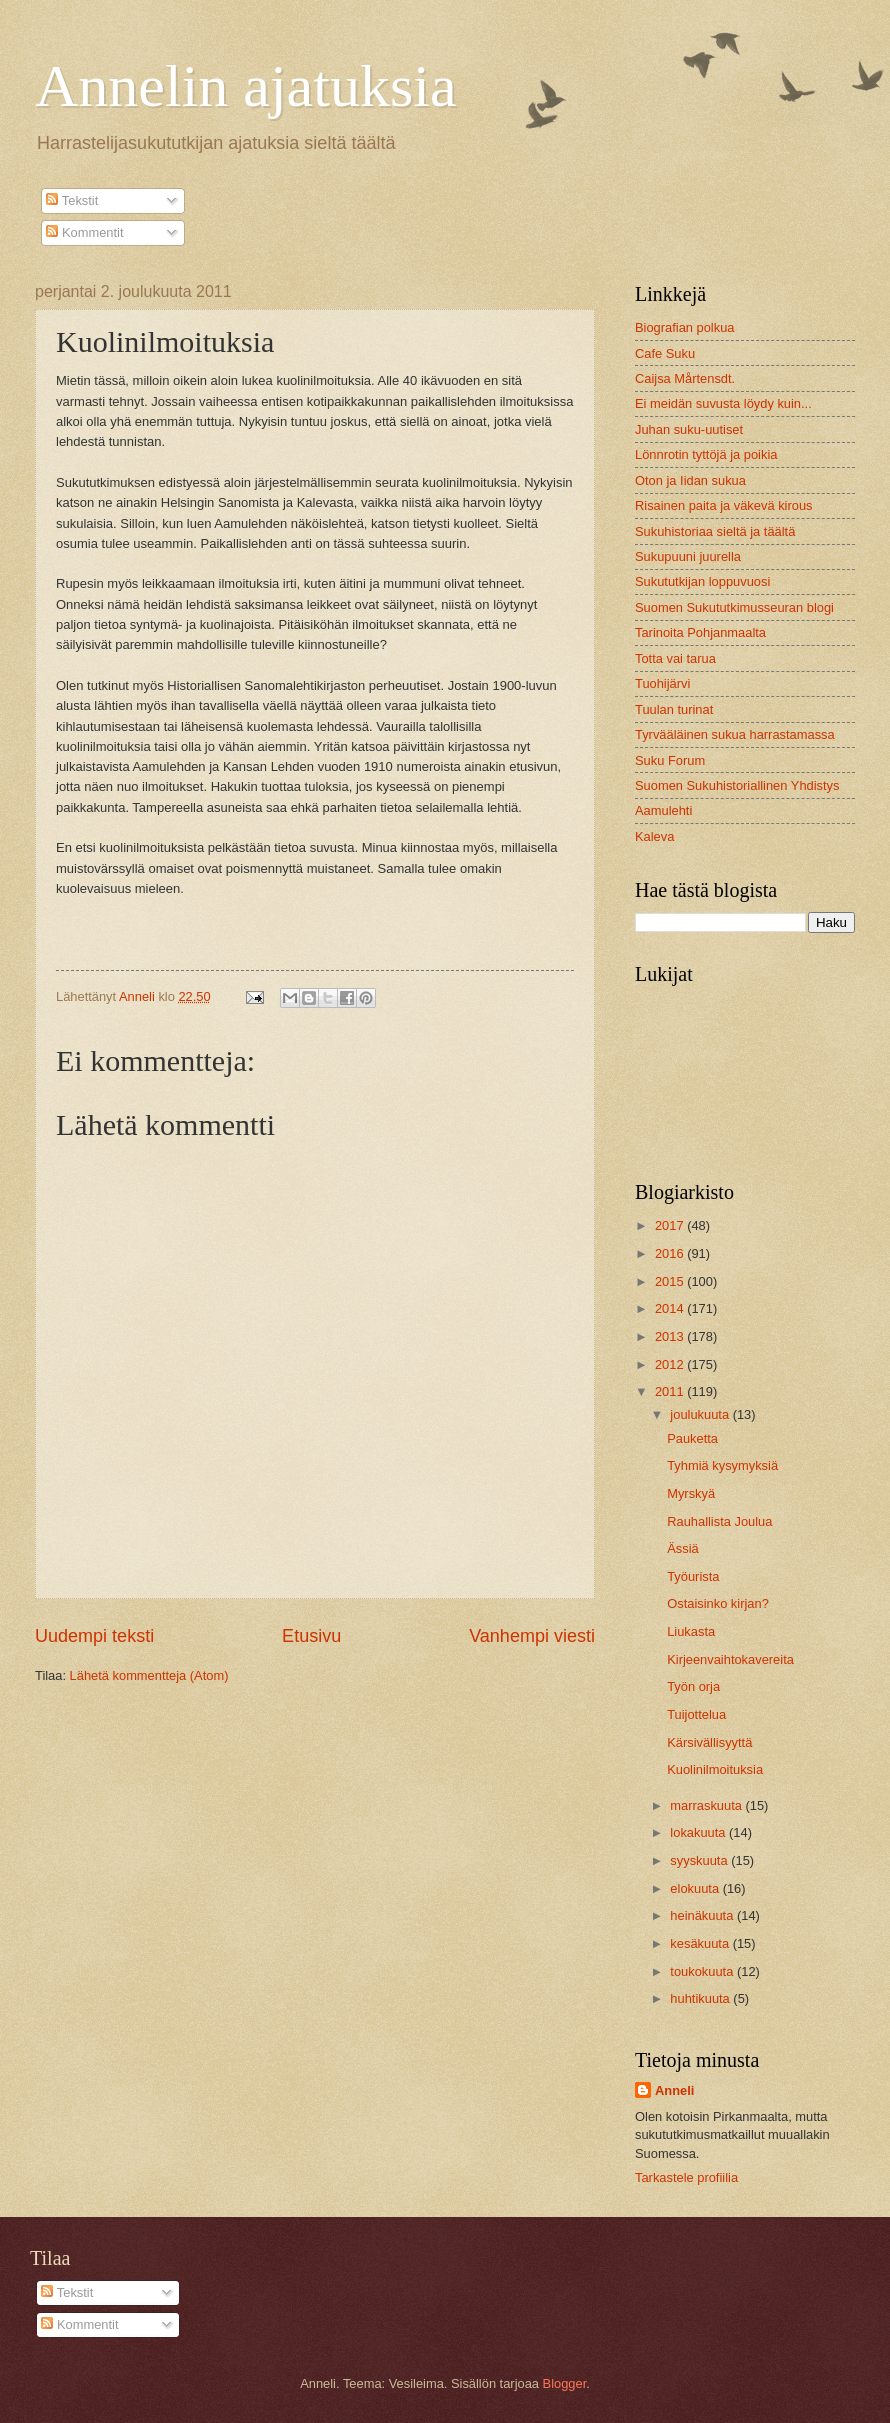 The image size is (890, 2423). I want to click on syyskuuta, so click(700, 1860).